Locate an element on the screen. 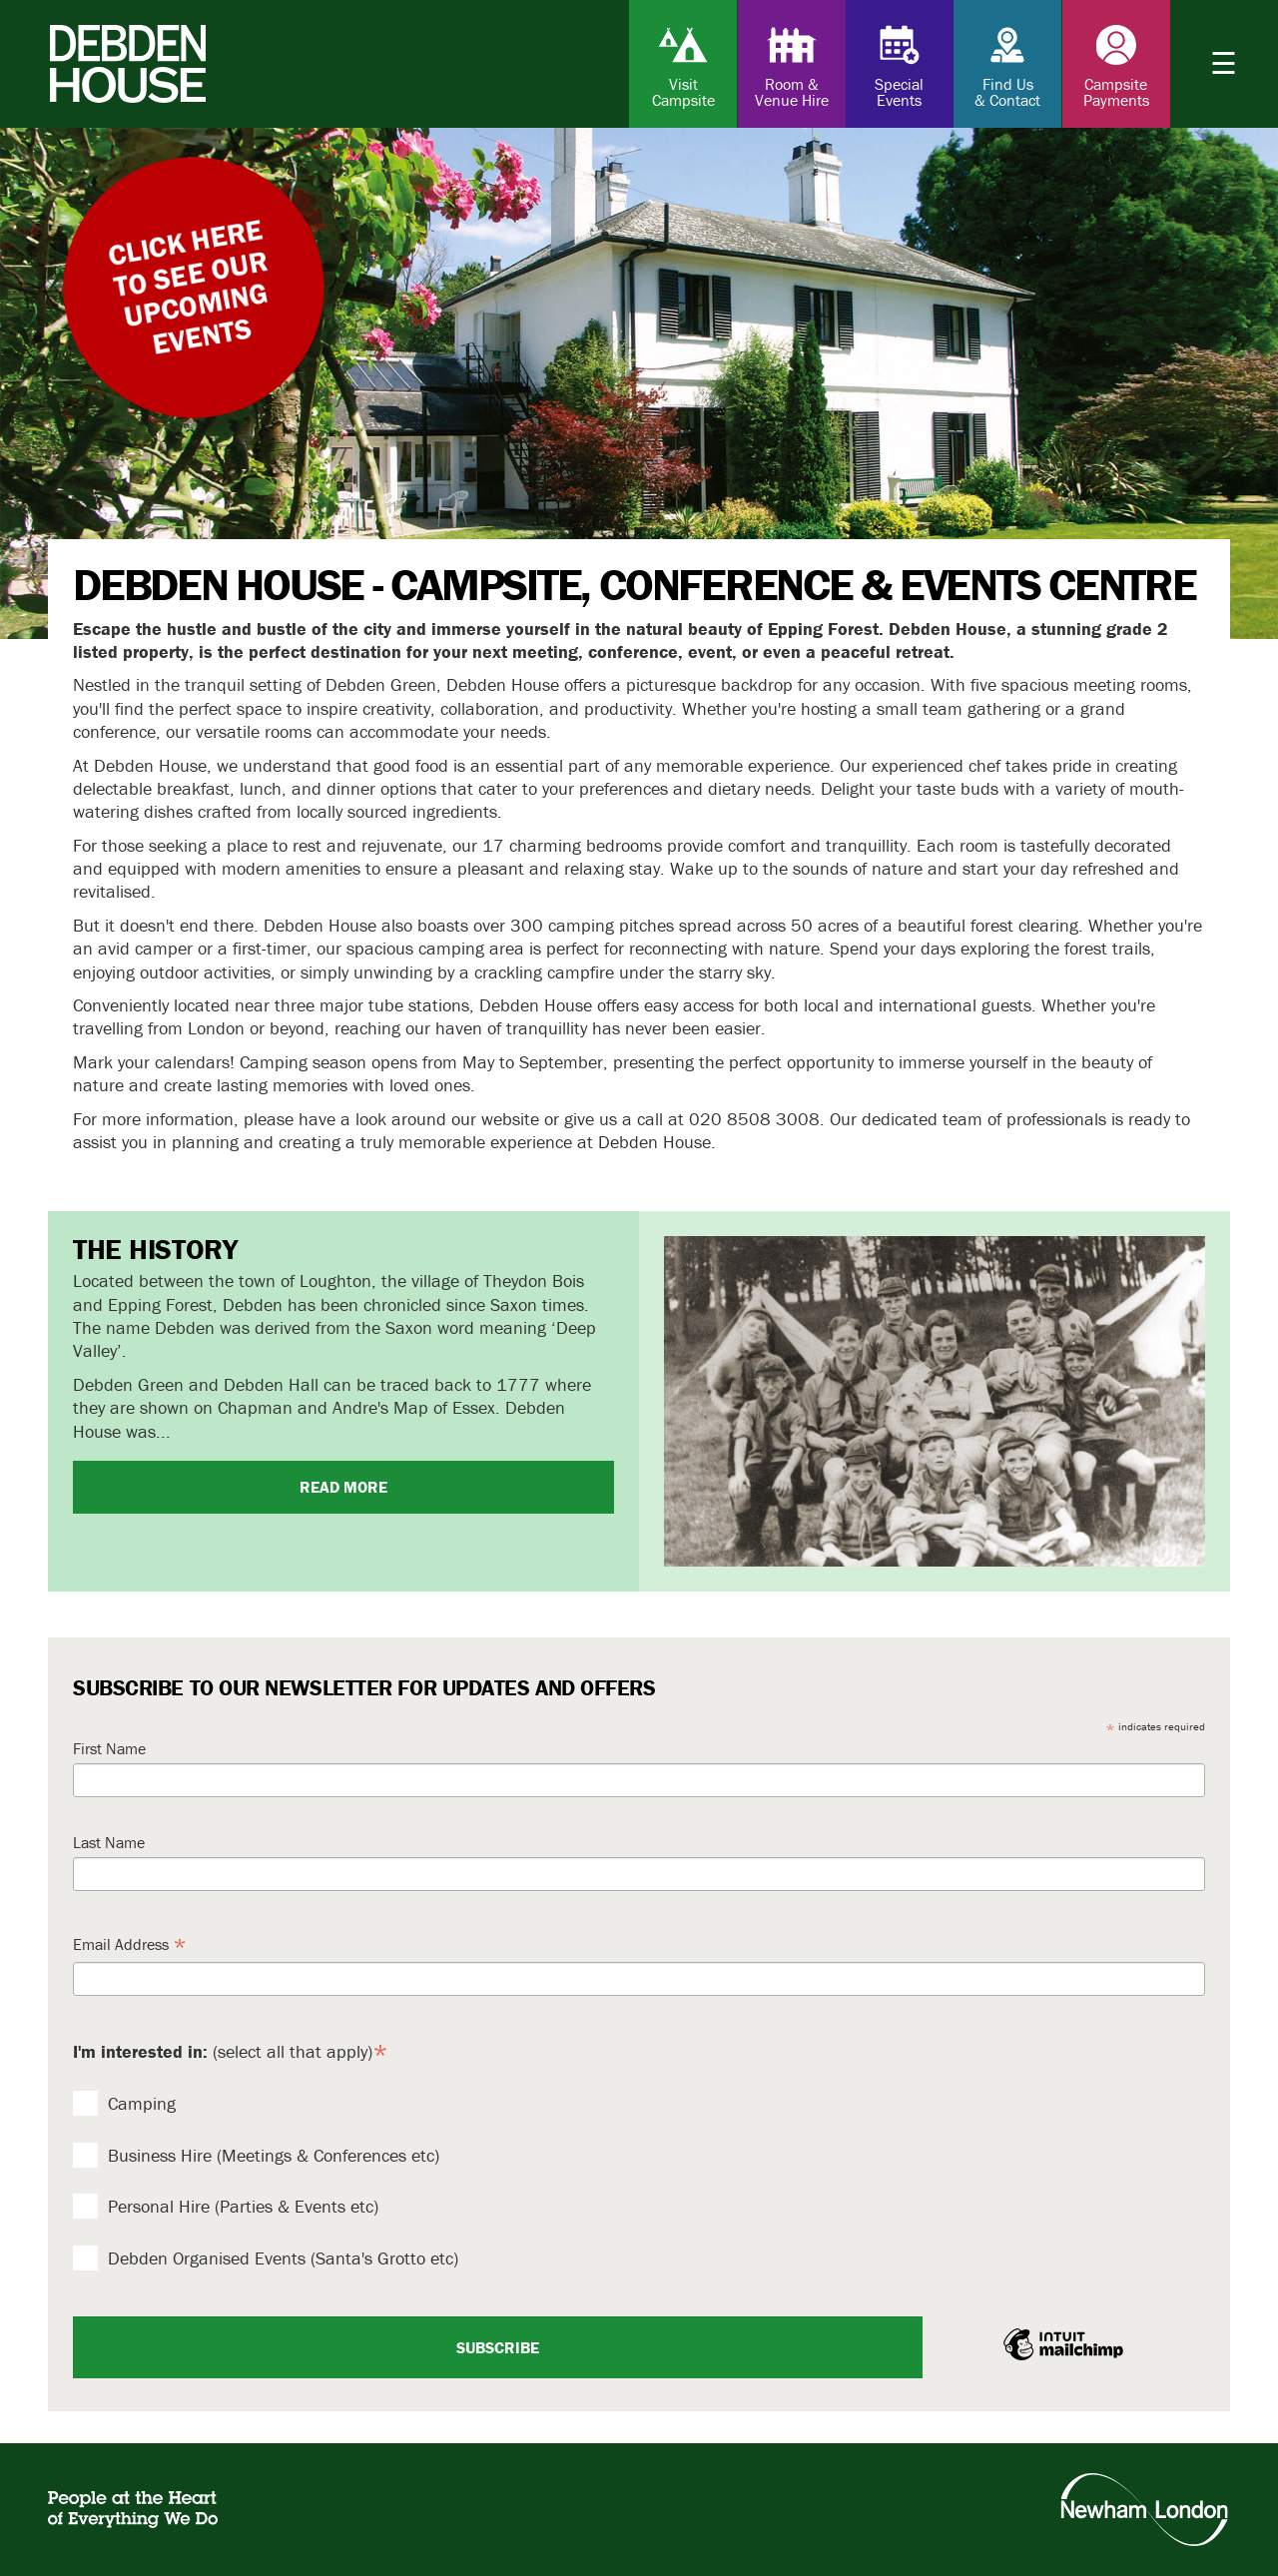 The height and width of the screenshot is (2576, 1278). Camping is located at coordinates (124, 2103).